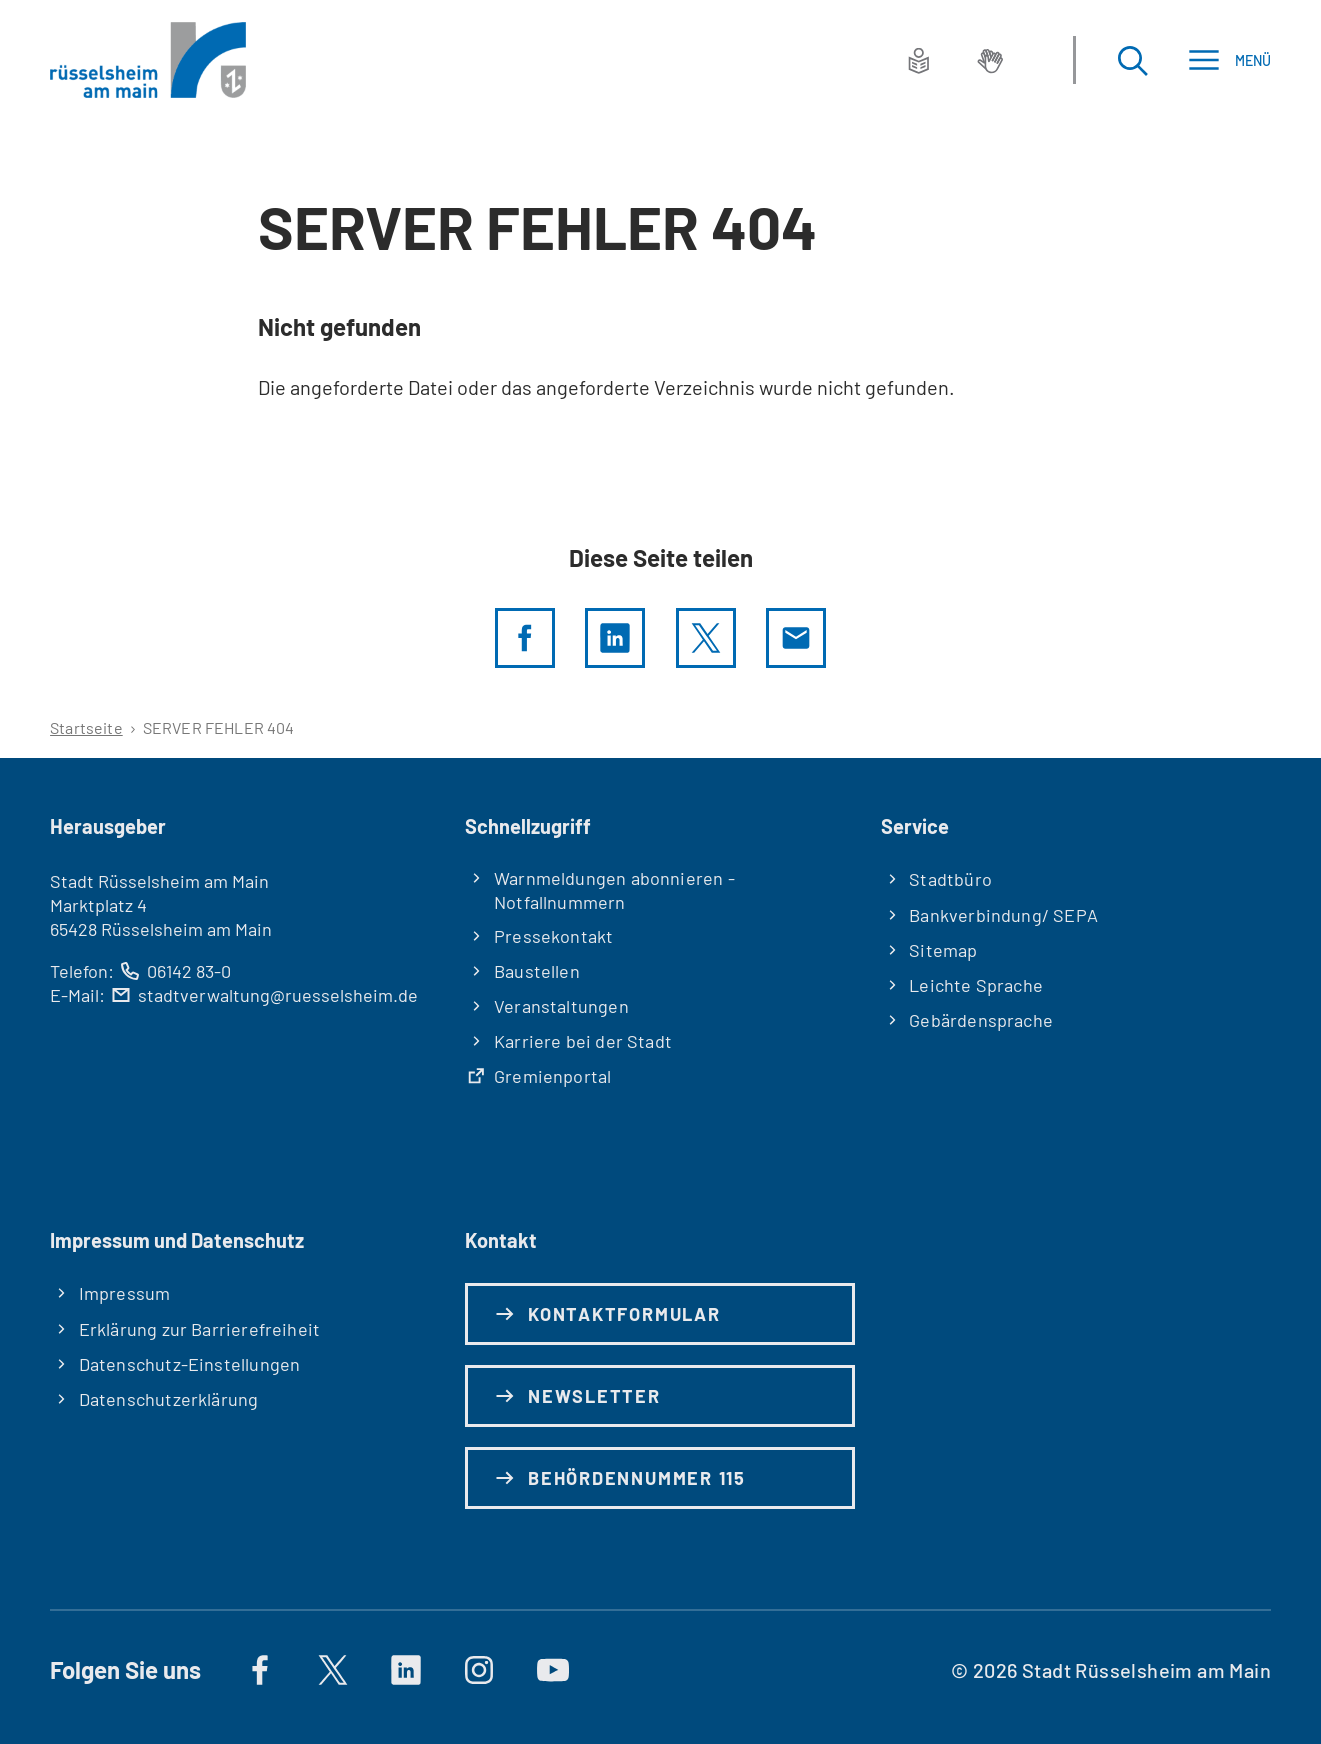 This screenshot has width=1321, height=1744. Describe the element at coordinates (796, 638) in the screenshot. I see `[Diese Seite via E-Mail empfehlen]` at that location.